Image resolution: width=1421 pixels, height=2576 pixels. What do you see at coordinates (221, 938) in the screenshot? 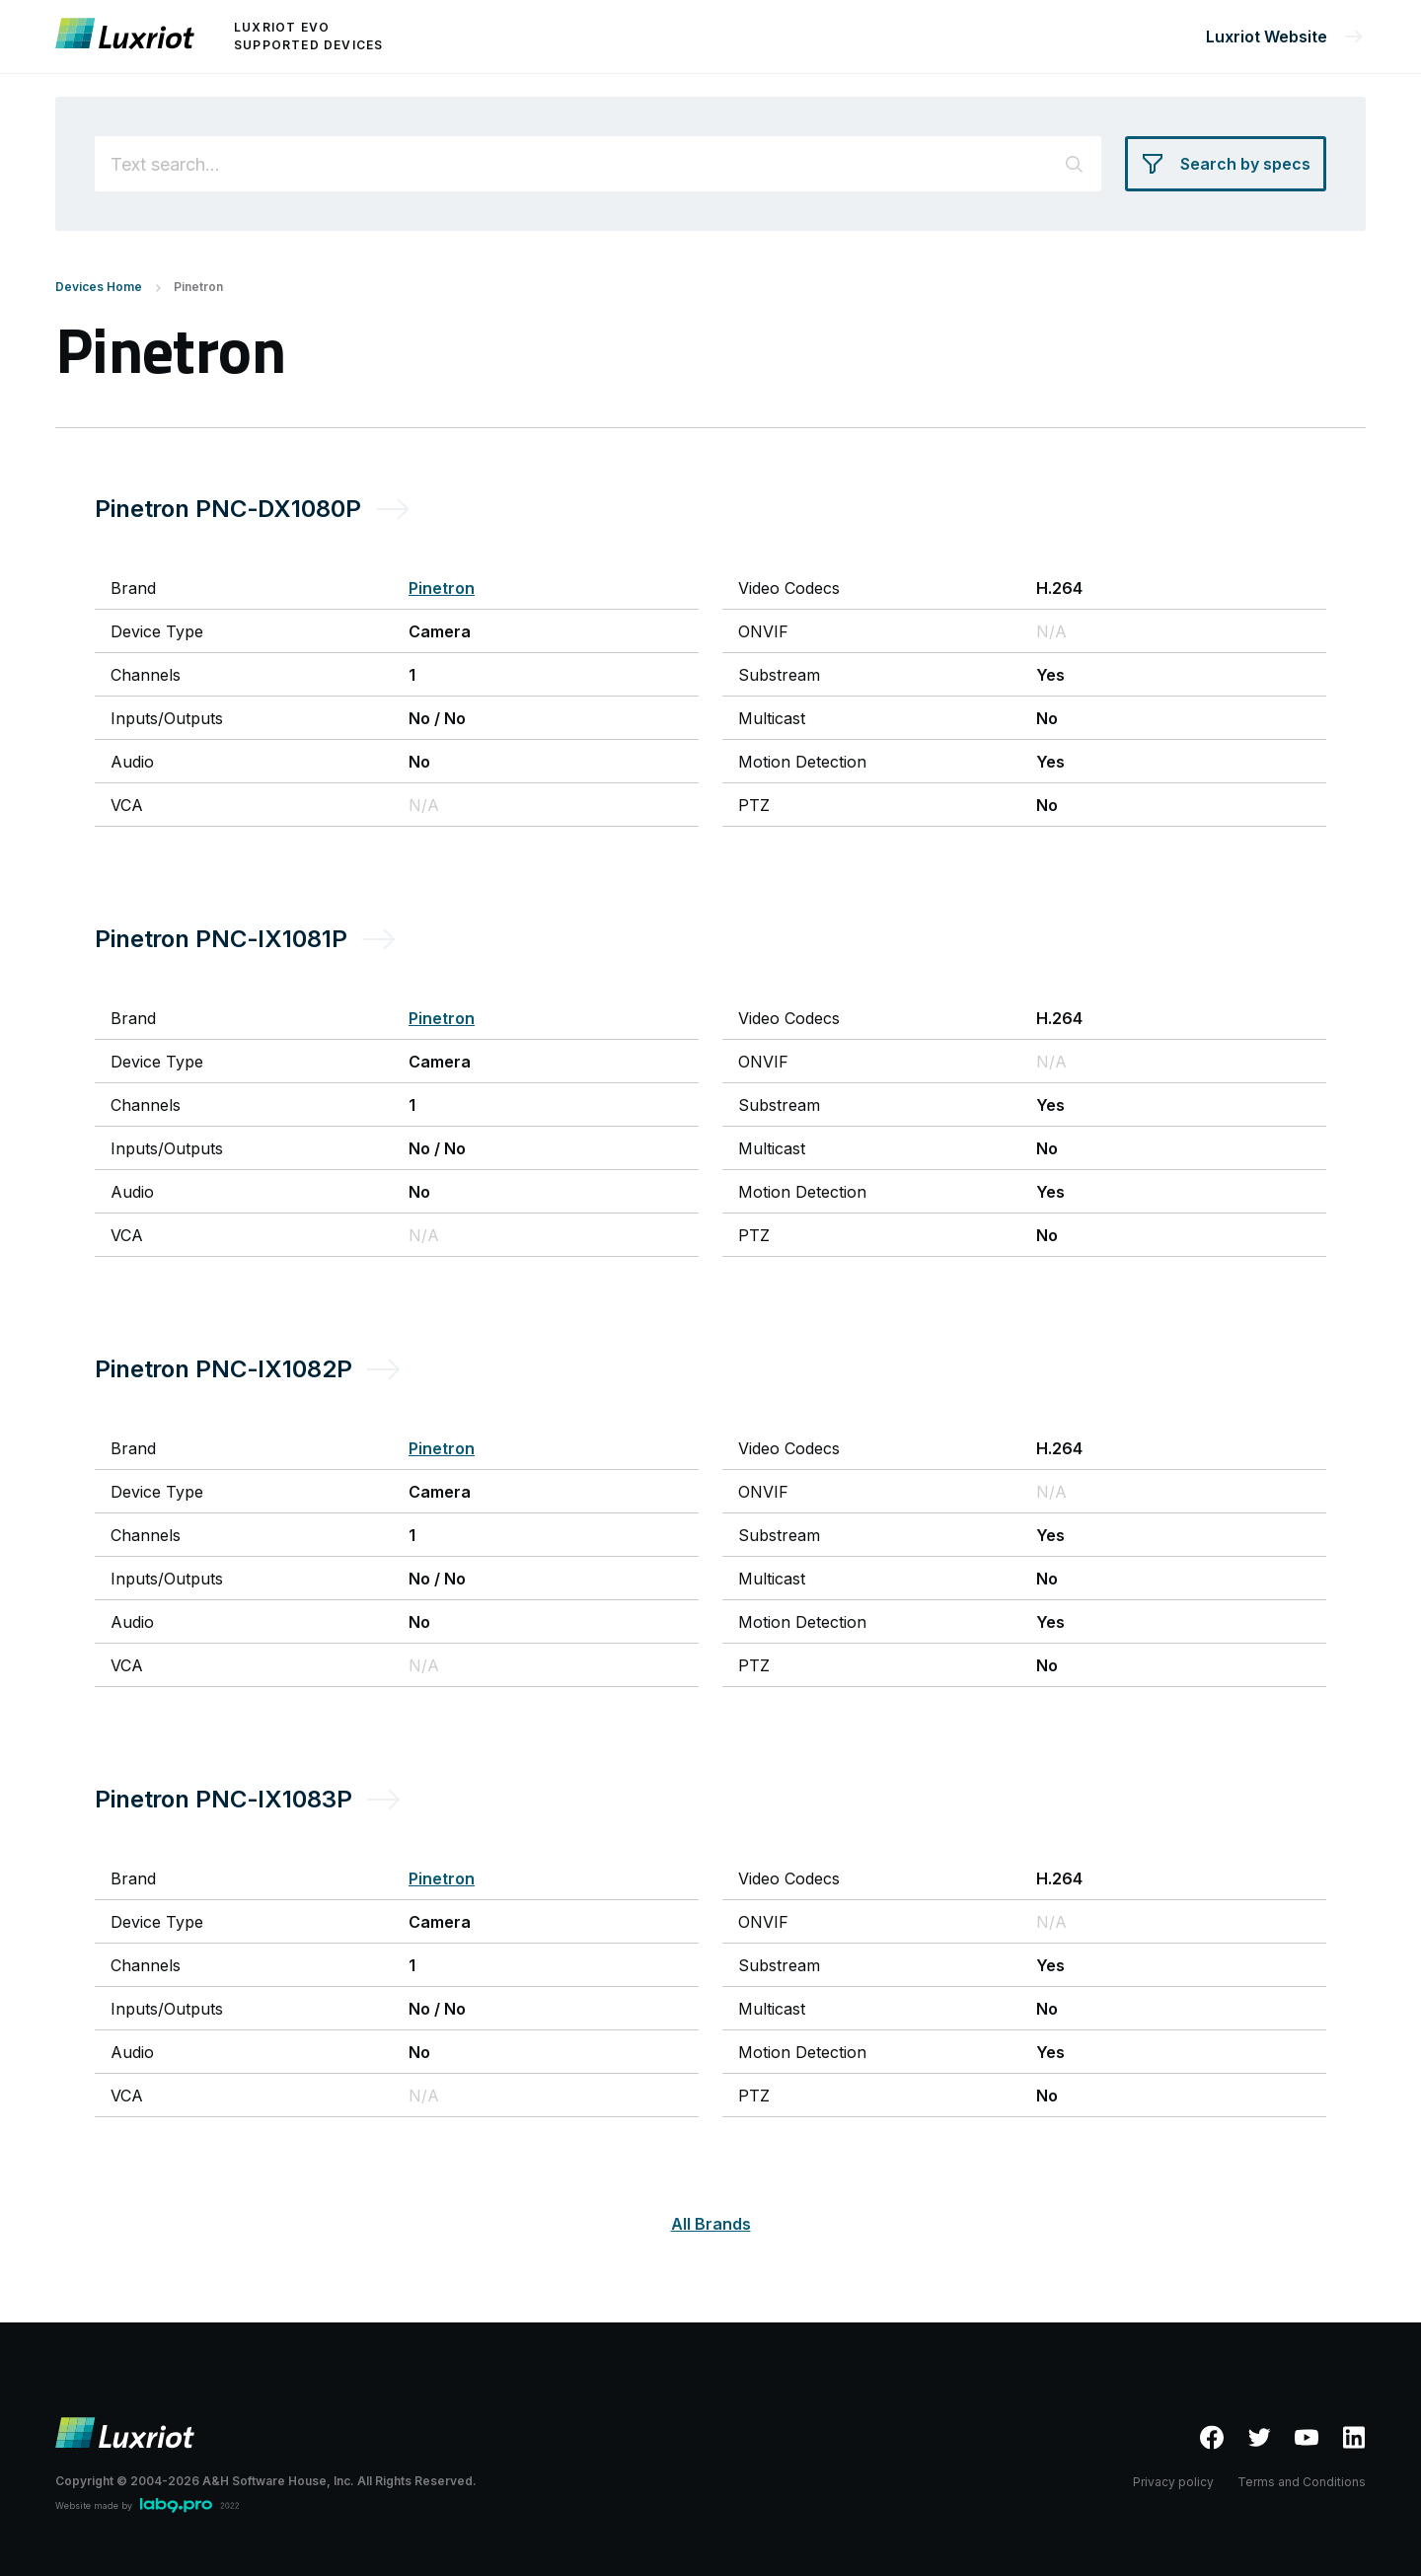
I see `Pinetron PNC-IX1081P` at bounding box center [221, 938].